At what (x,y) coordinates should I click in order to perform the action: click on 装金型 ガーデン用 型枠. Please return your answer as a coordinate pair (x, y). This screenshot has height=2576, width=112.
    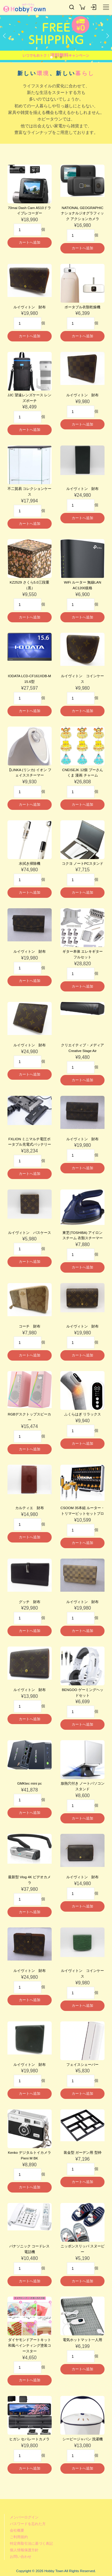
    Looking at the image, I should click on (83, 2152).